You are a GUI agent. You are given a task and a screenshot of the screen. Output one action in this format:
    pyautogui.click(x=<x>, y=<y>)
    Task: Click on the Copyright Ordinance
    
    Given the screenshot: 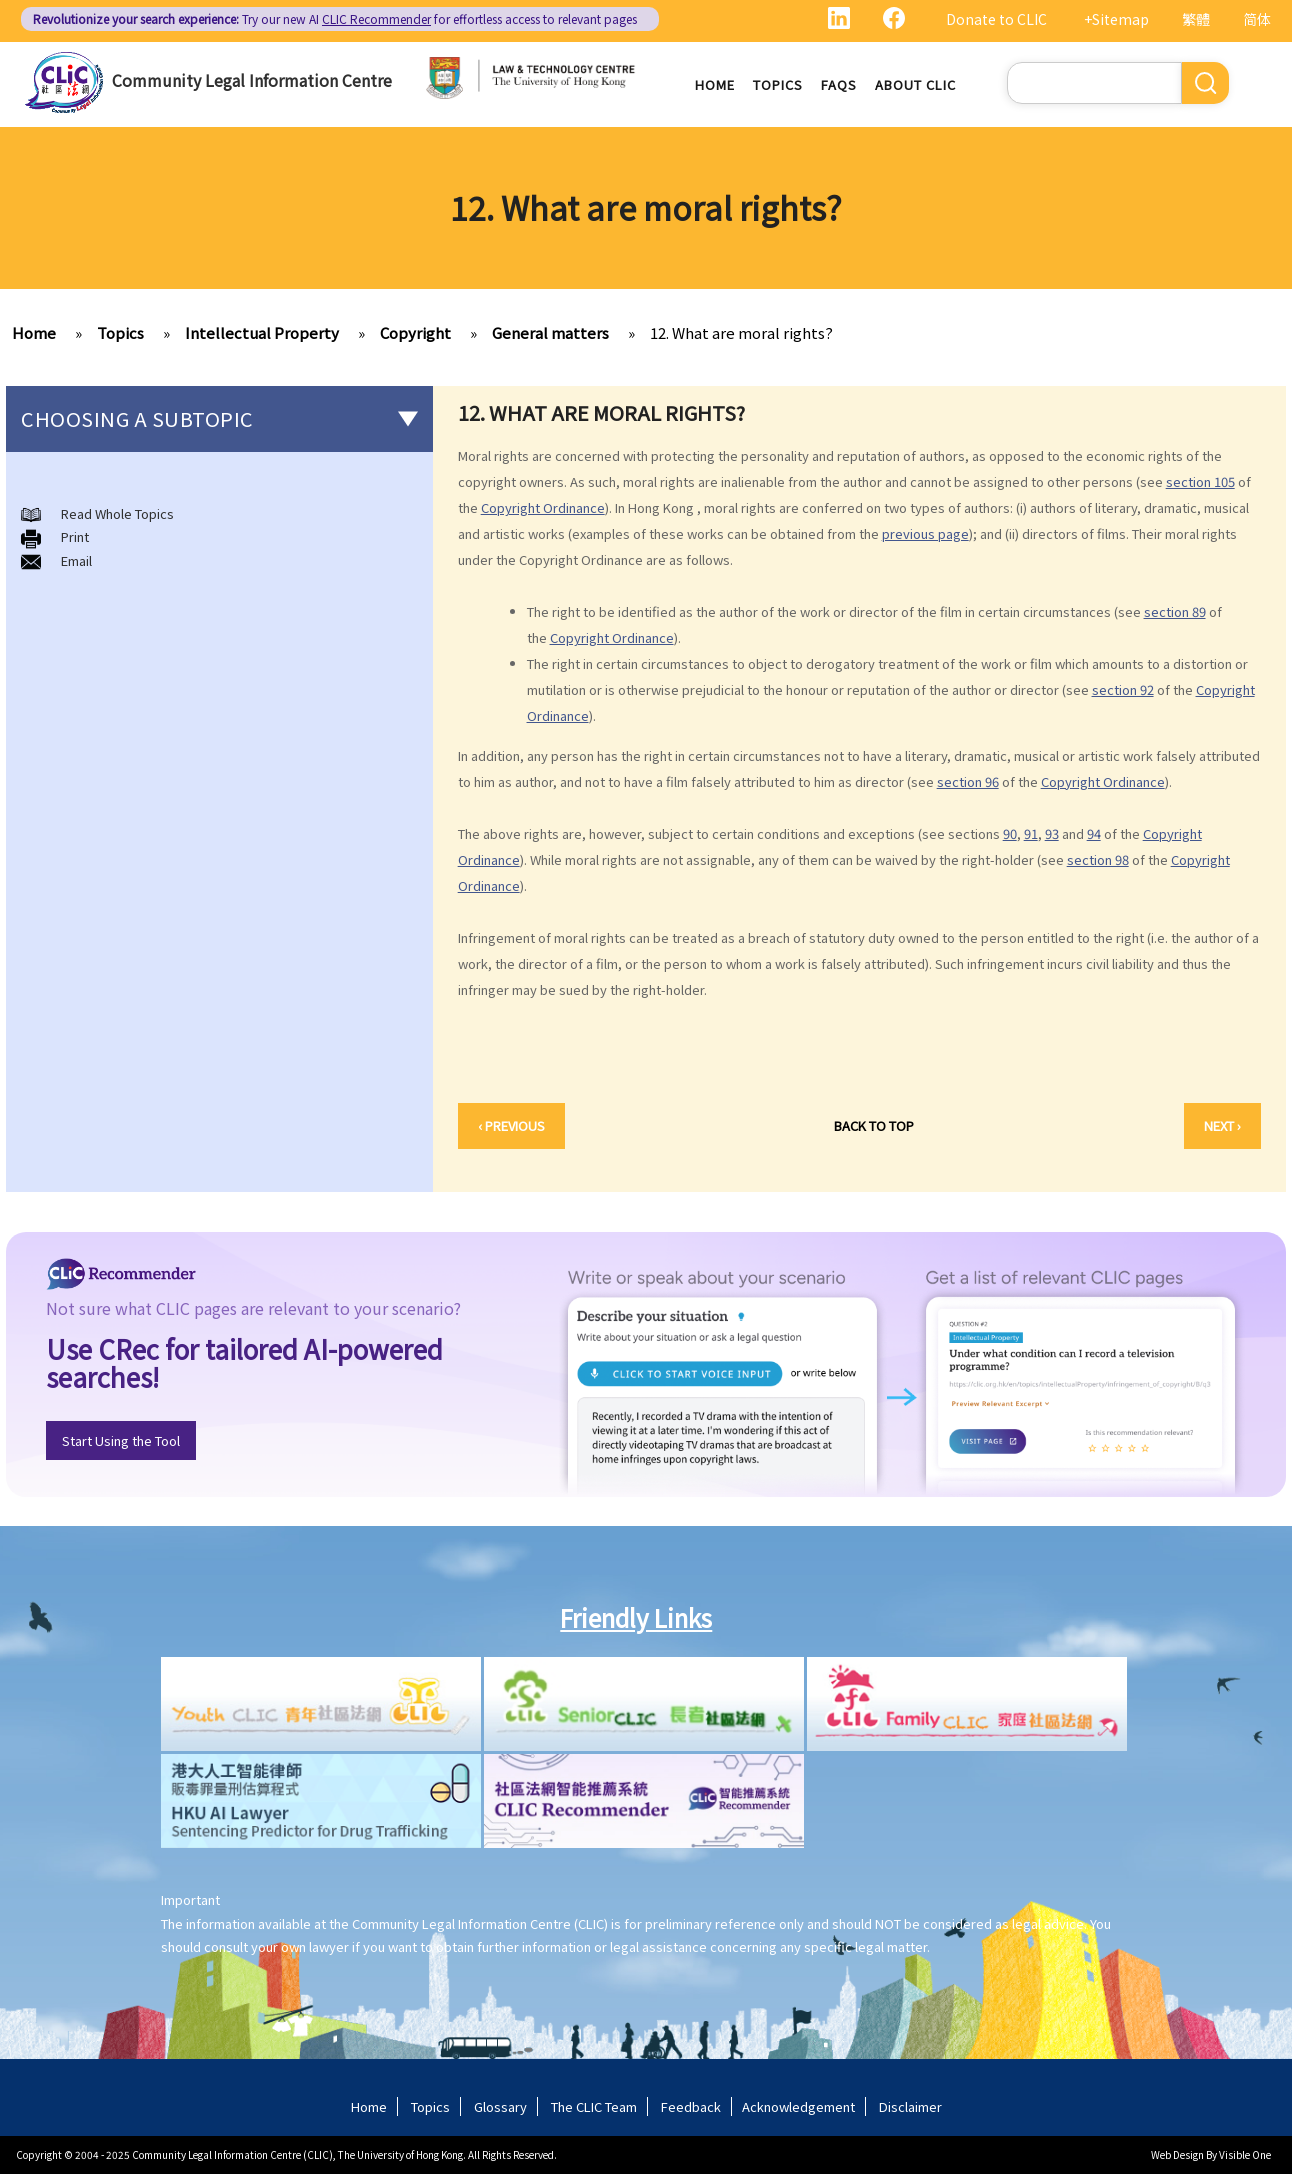 What is the action you would take?
    pyautogui.click(x=543, y=507)
    